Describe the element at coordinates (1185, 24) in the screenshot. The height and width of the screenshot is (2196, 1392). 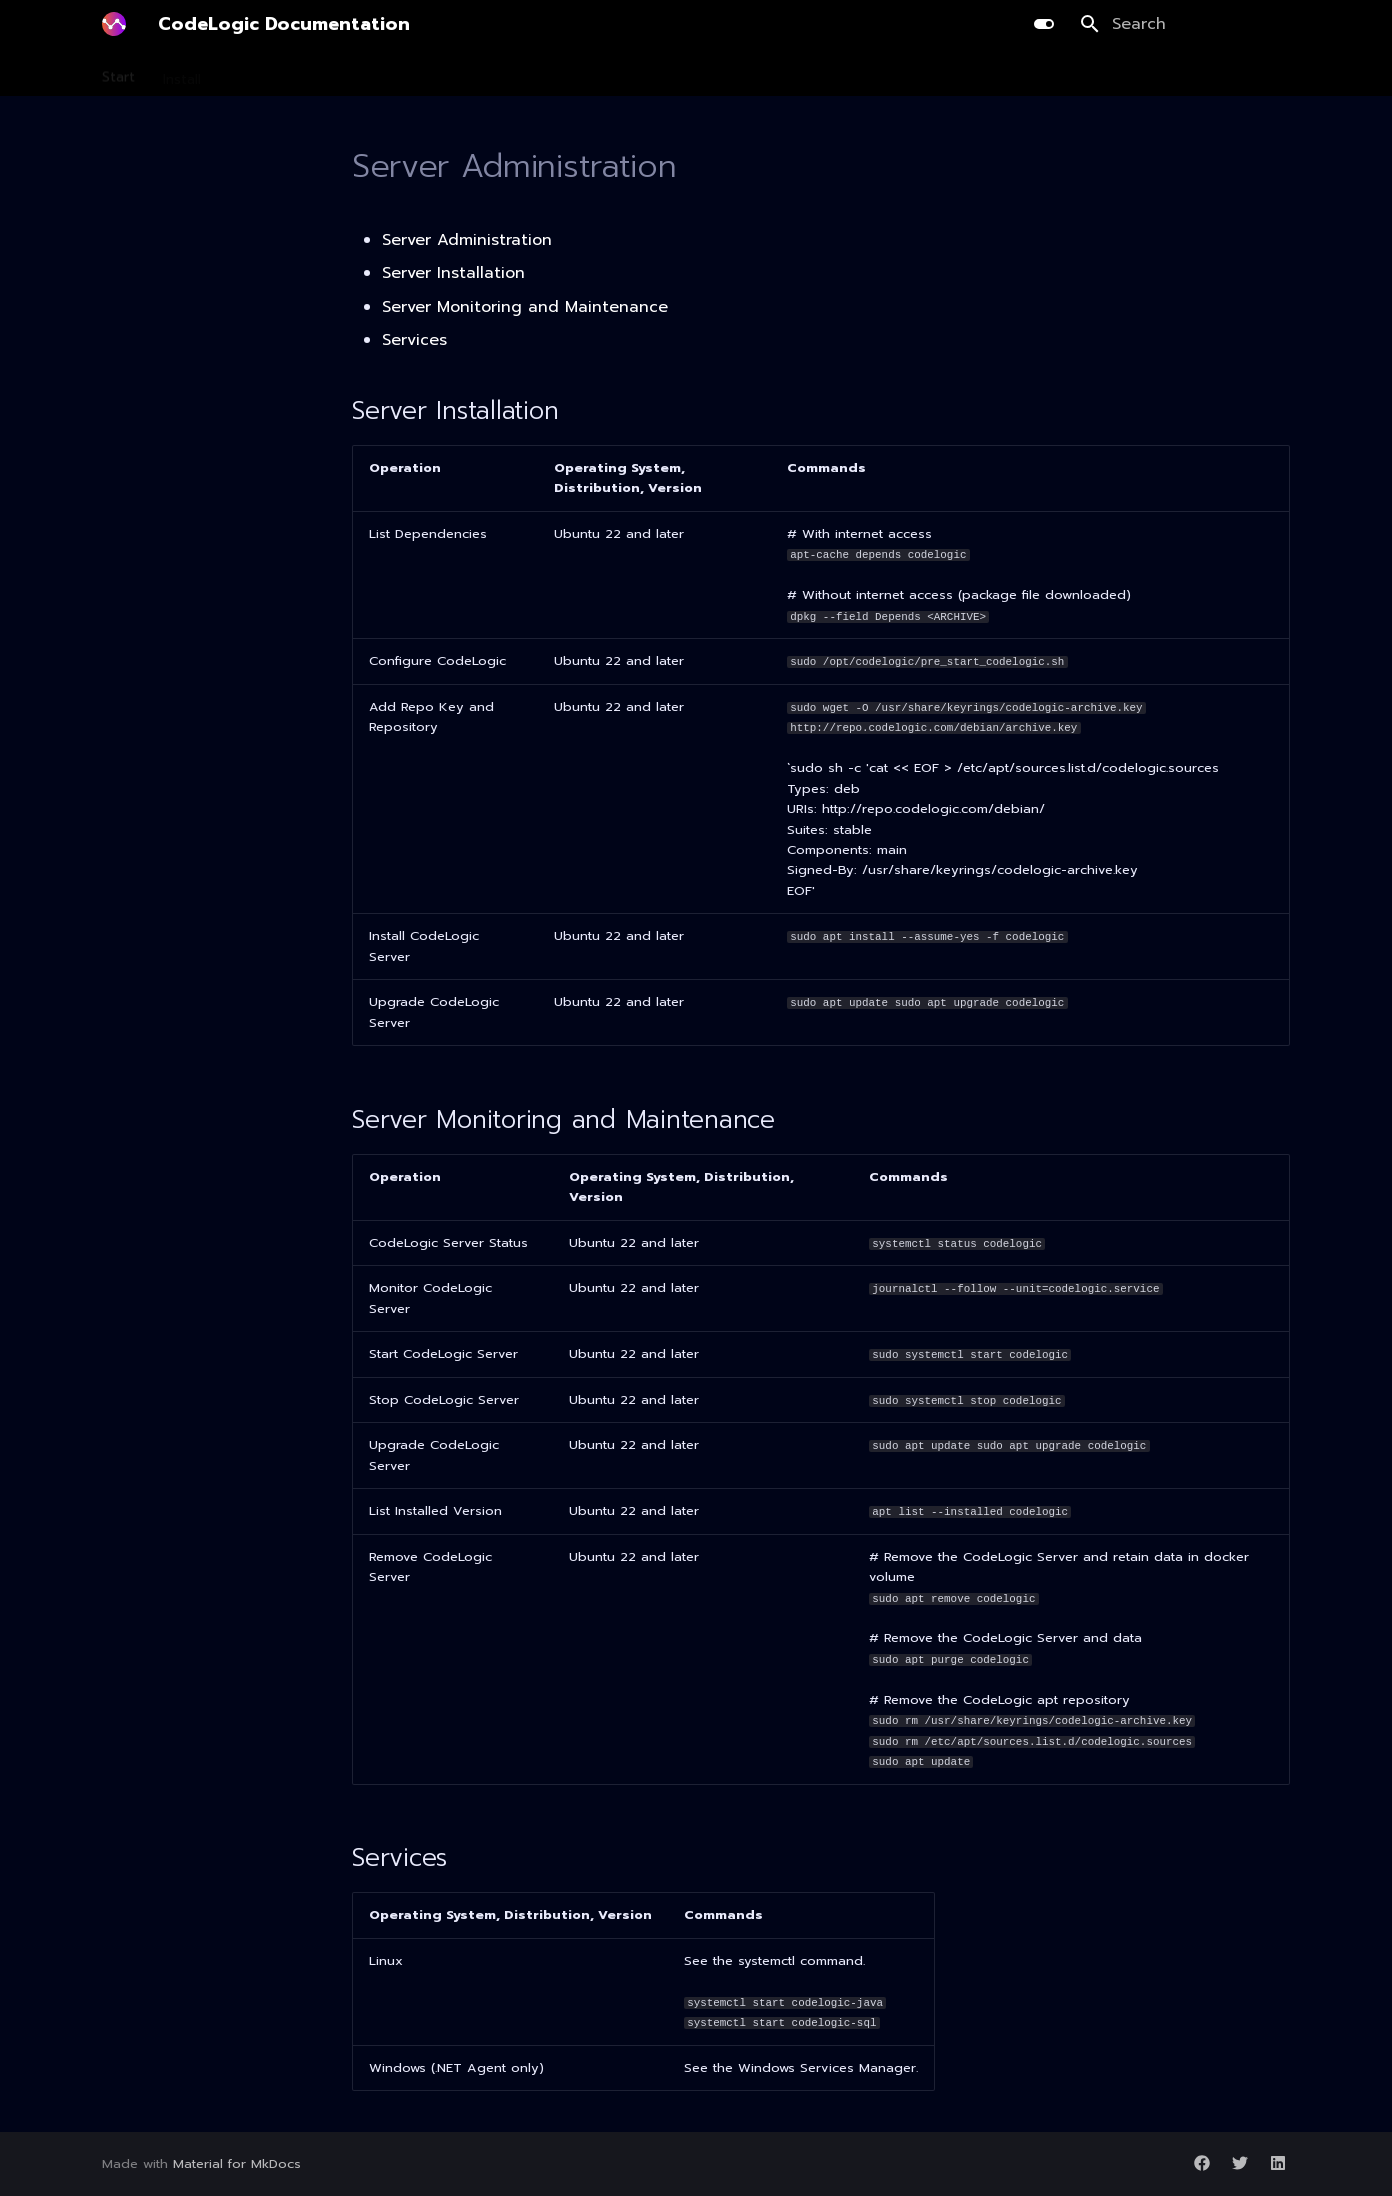
I see `[Search]` at that location.